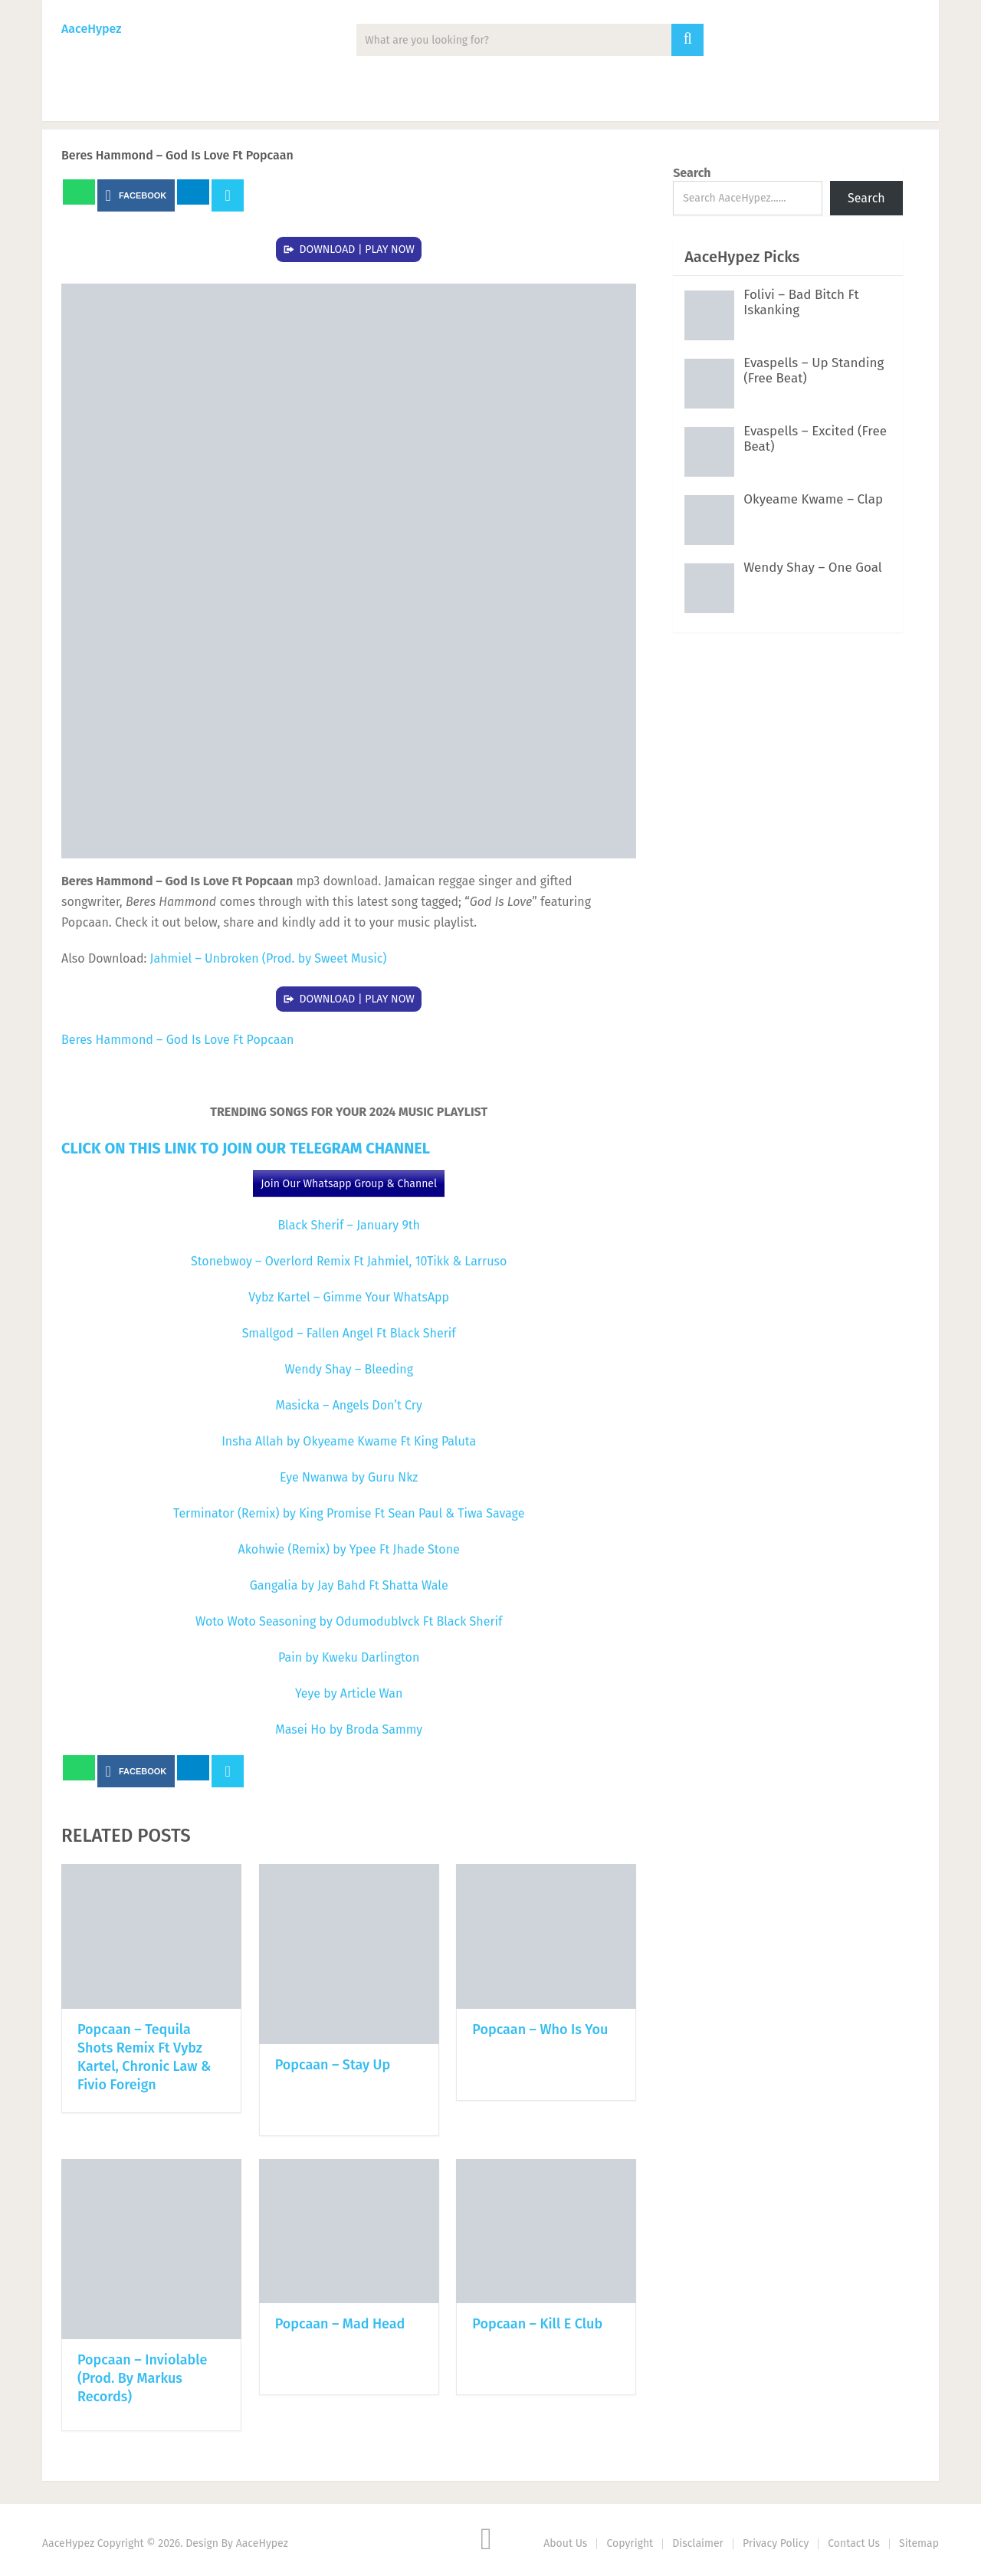  I want to click on Biography, so click(505, 100).